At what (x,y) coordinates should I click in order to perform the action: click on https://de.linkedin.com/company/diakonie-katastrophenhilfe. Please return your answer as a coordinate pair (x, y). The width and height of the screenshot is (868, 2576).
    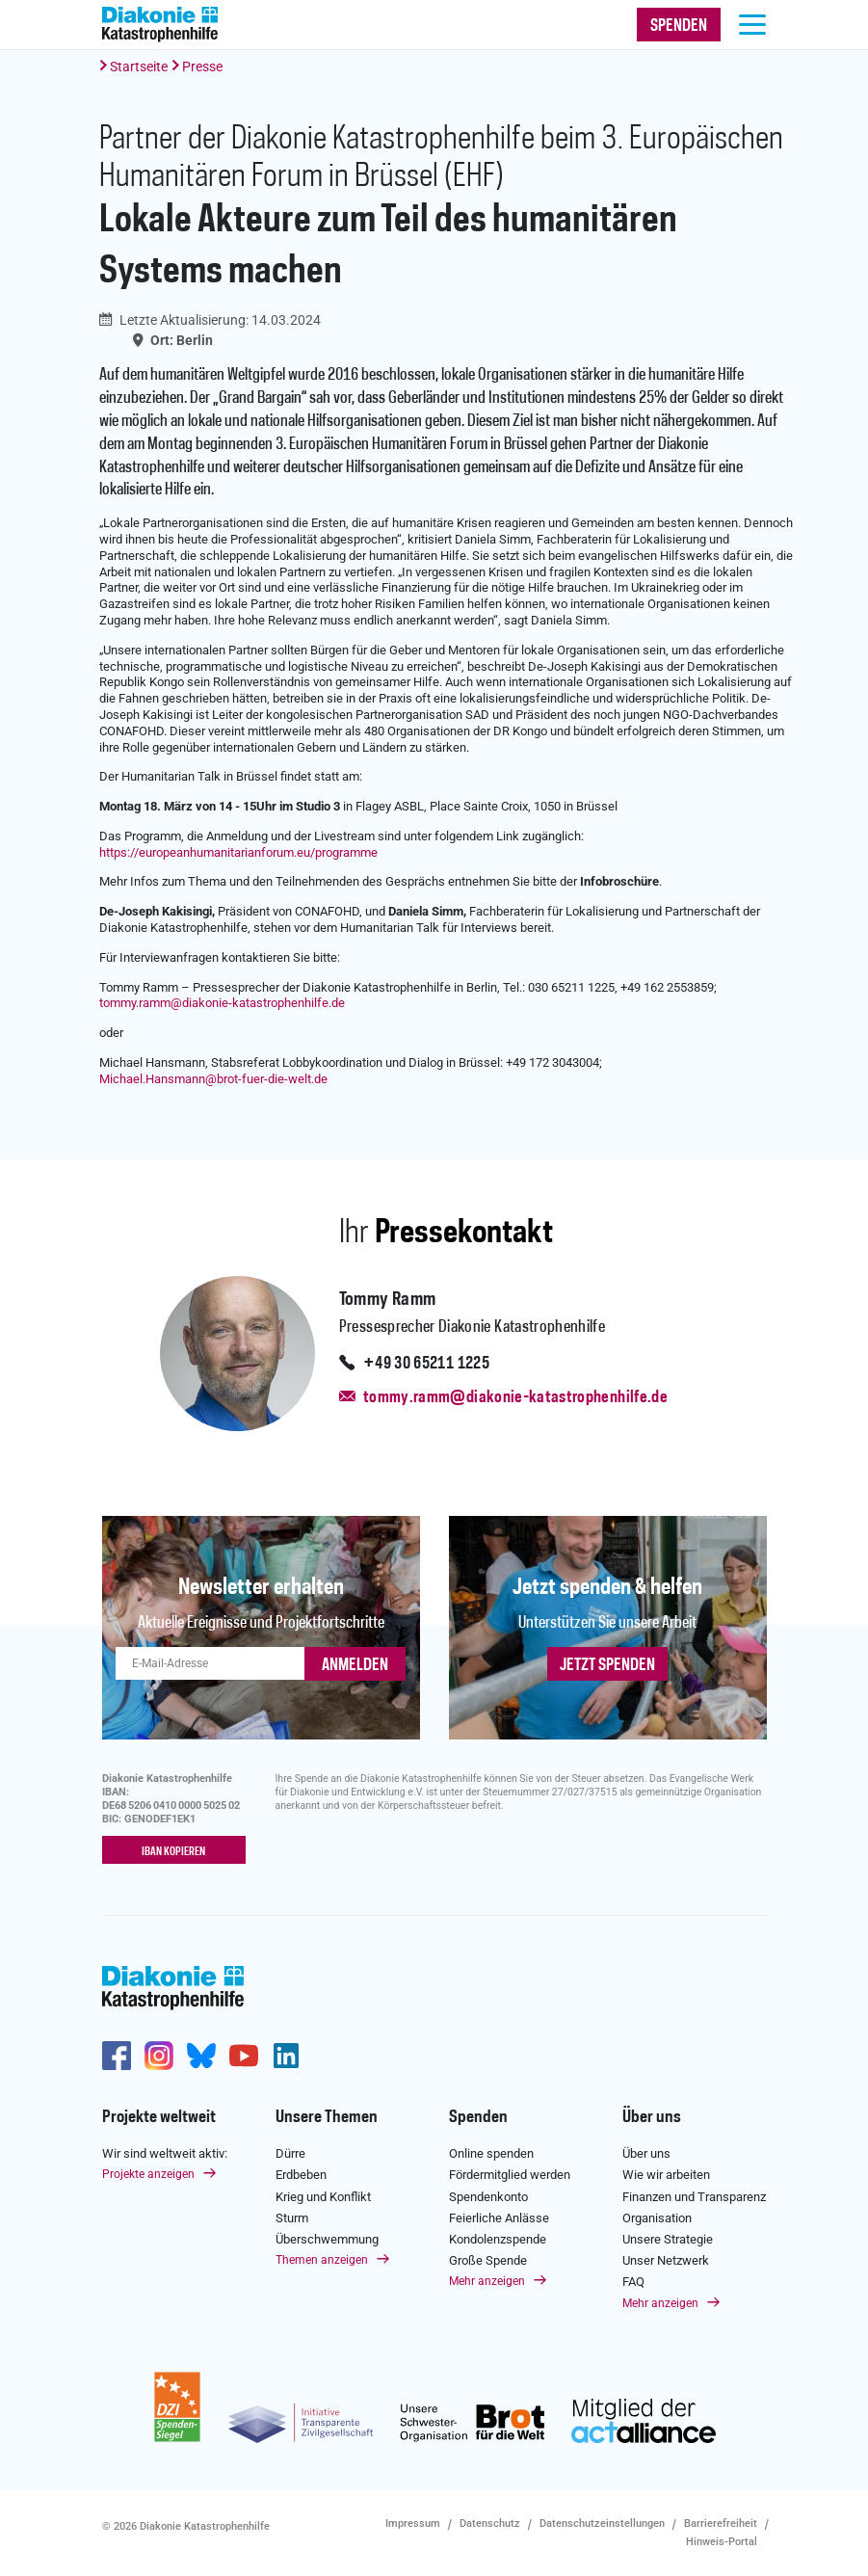
    Looking at the image, I should click on (286, 2055).